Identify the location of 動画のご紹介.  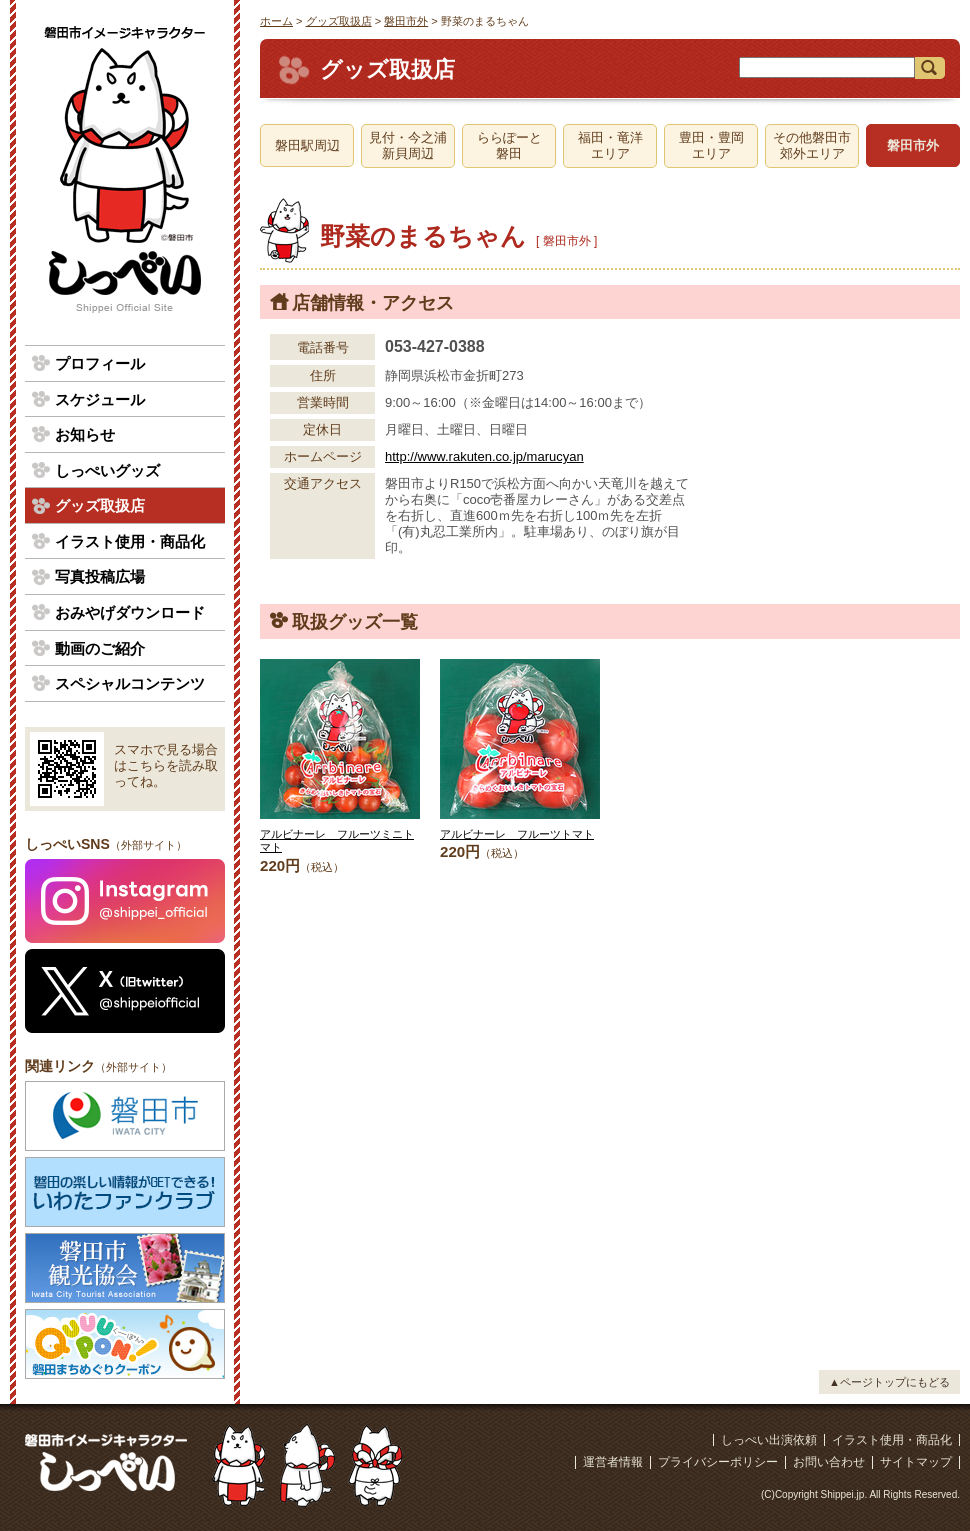
(100, 648).